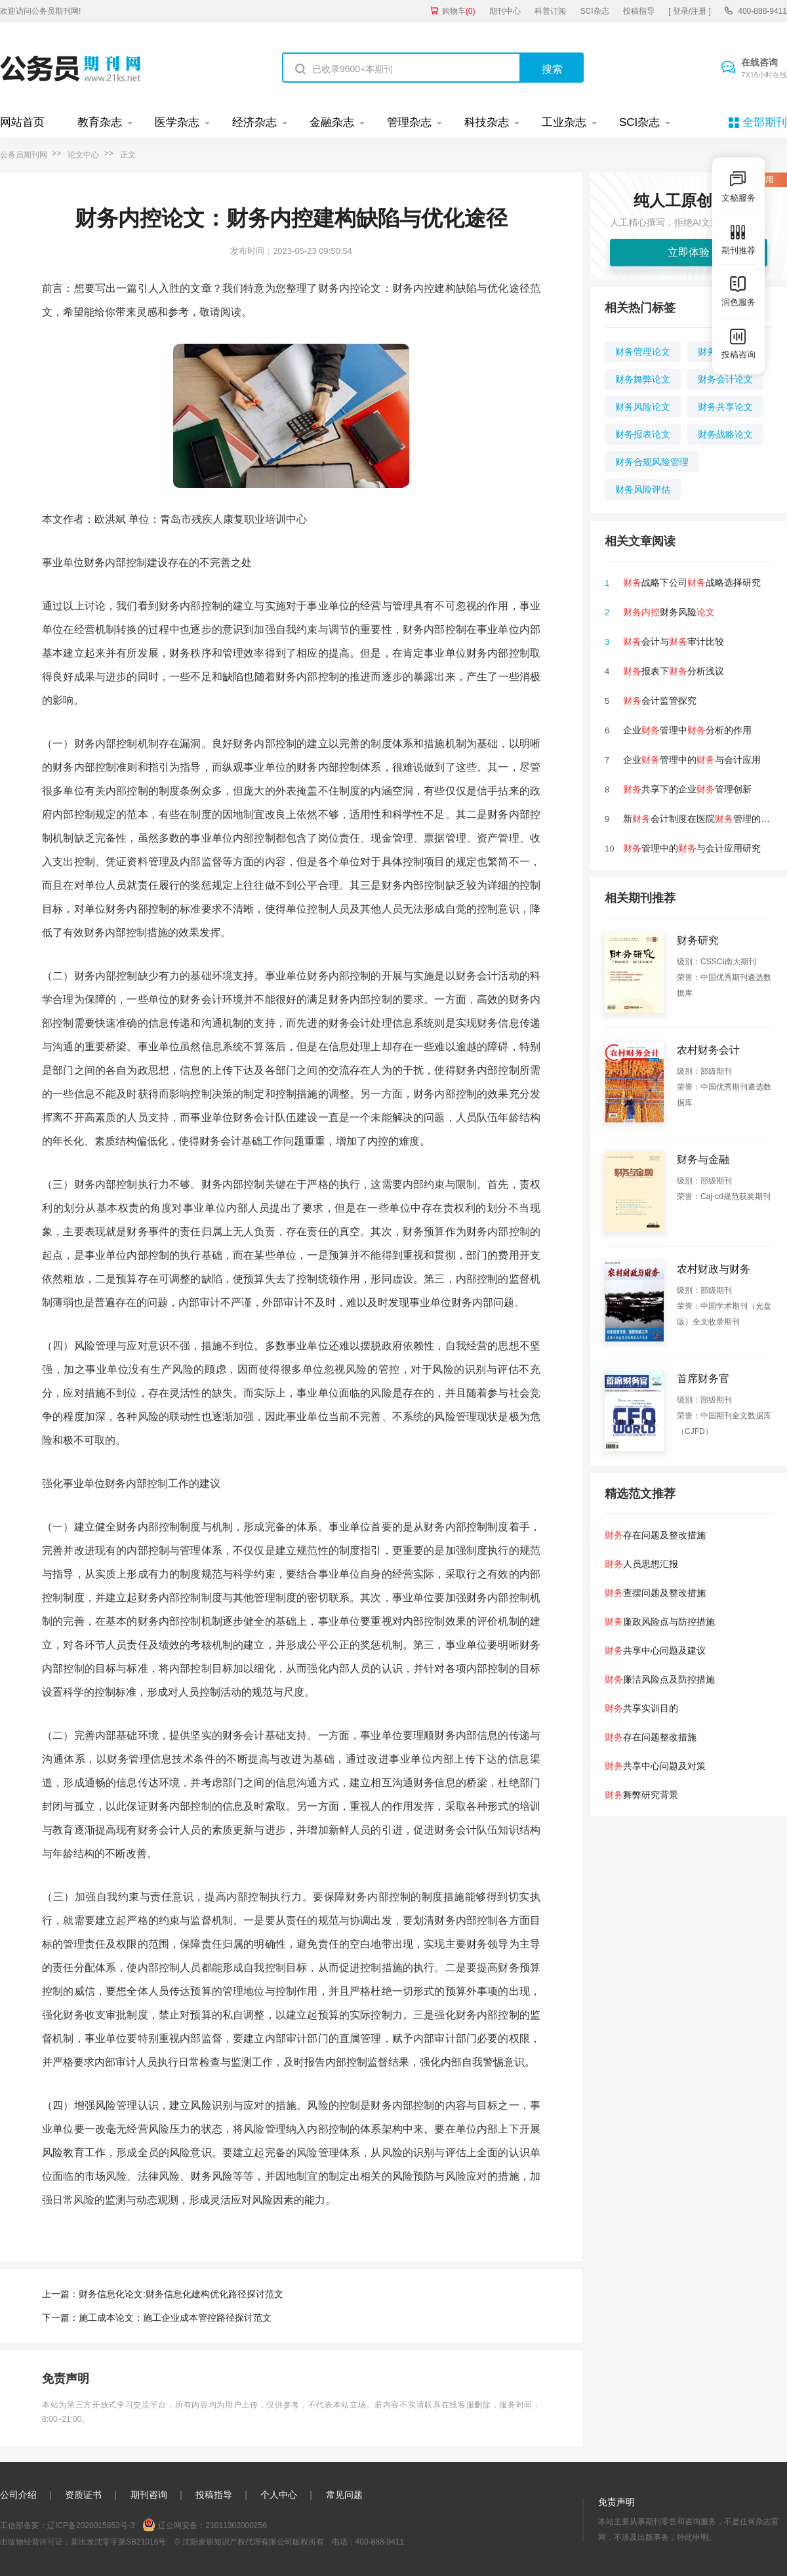 This screenshot has height=2576, width=787. Describe the element at coordinates (673, 671) in the screenshot. I see `报表下分析浅议` at that location.